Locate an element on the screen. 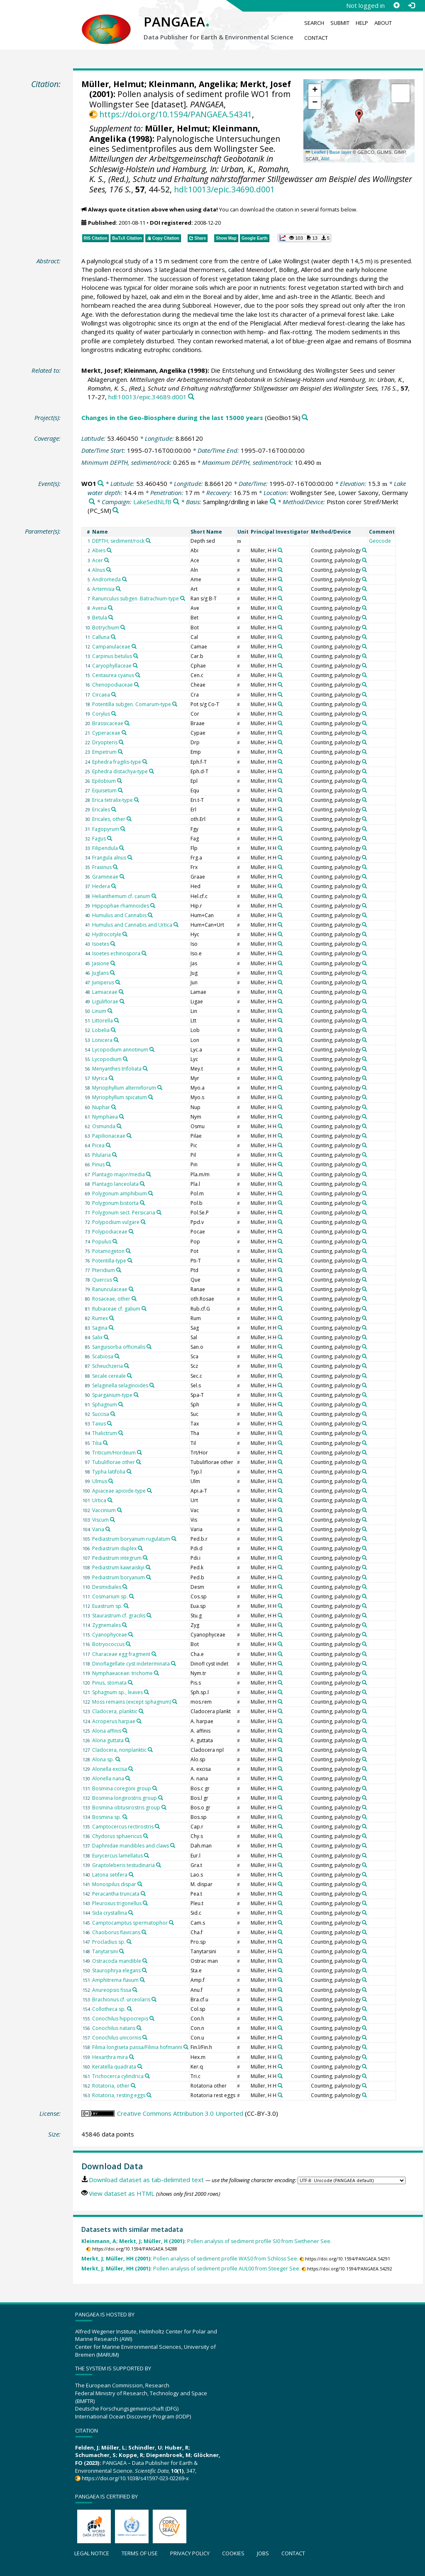 The height and width of the screenshot is (2576, 425). Botryococcus is located at coordinates (108, 1644).